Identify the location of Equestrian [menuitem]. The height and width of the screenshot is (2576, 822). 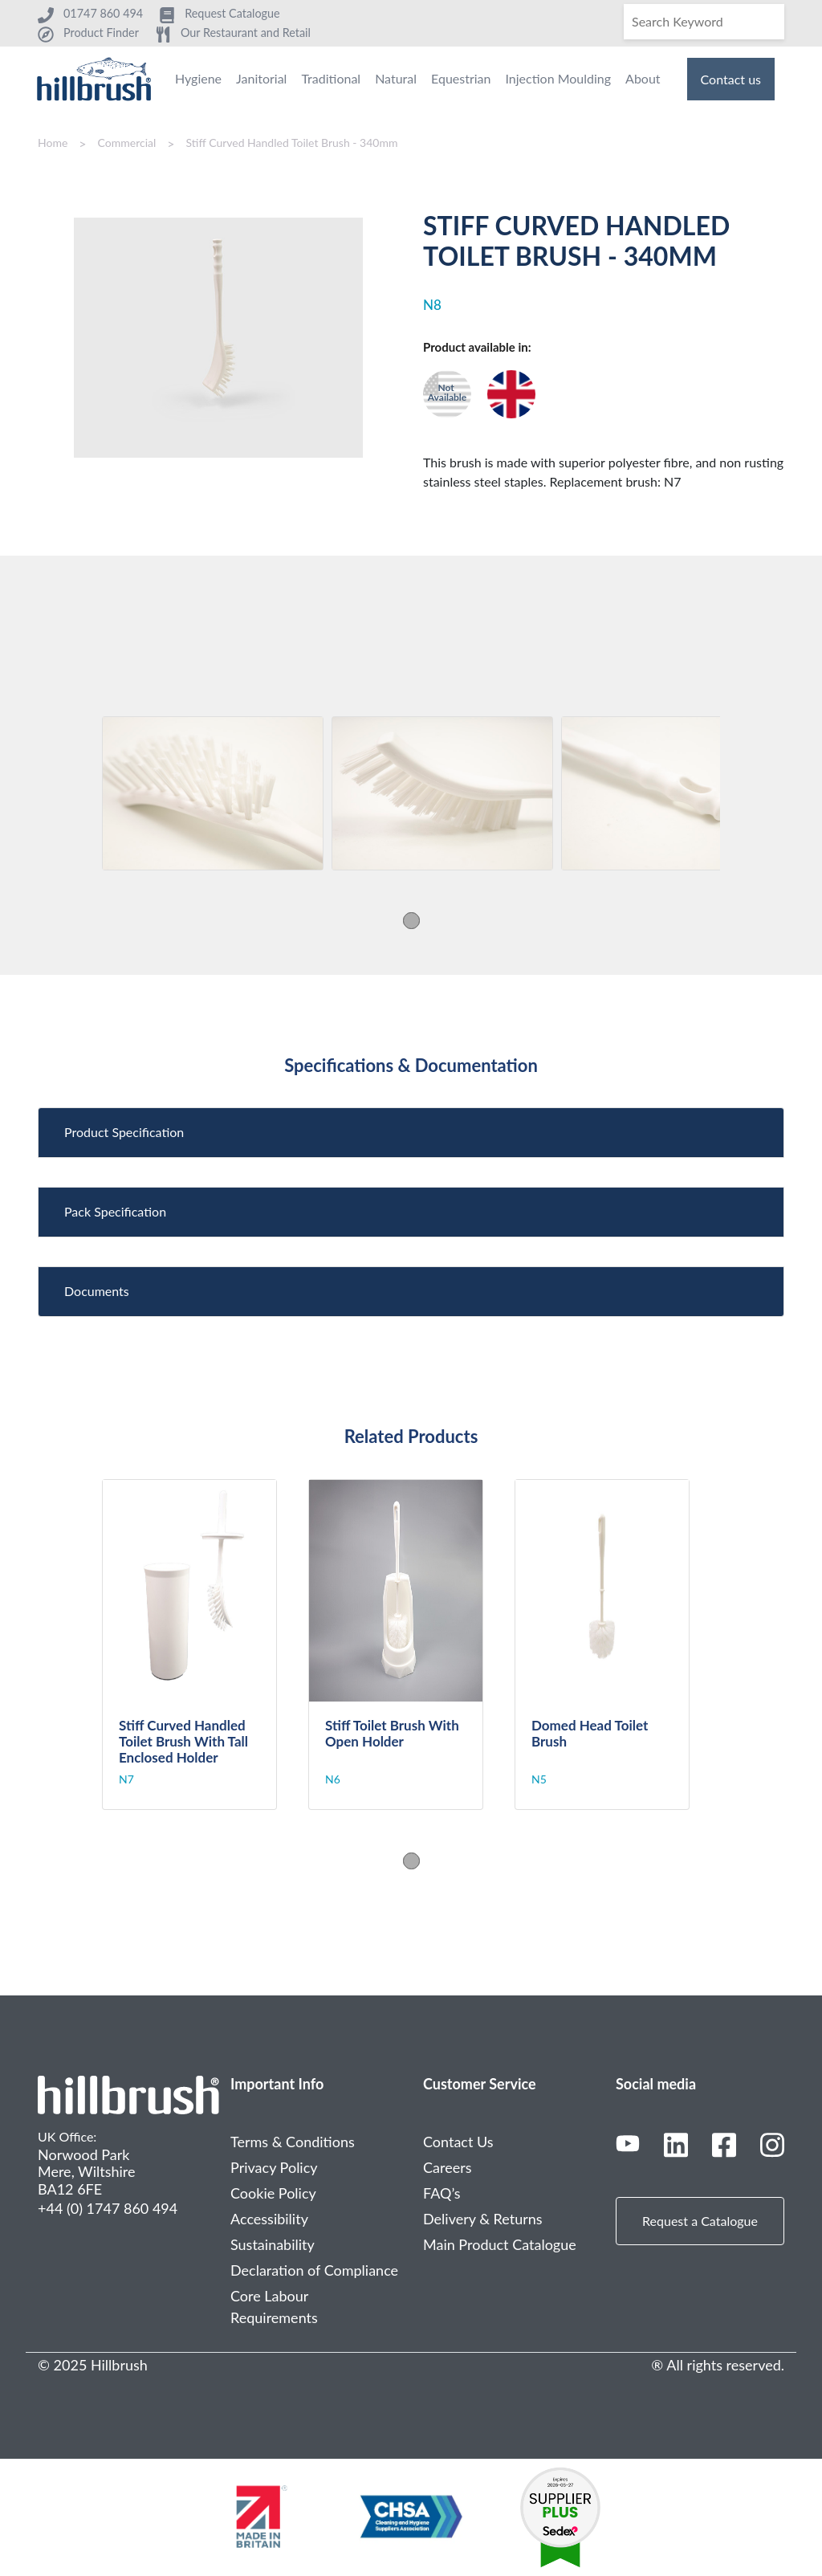
(460, 78).